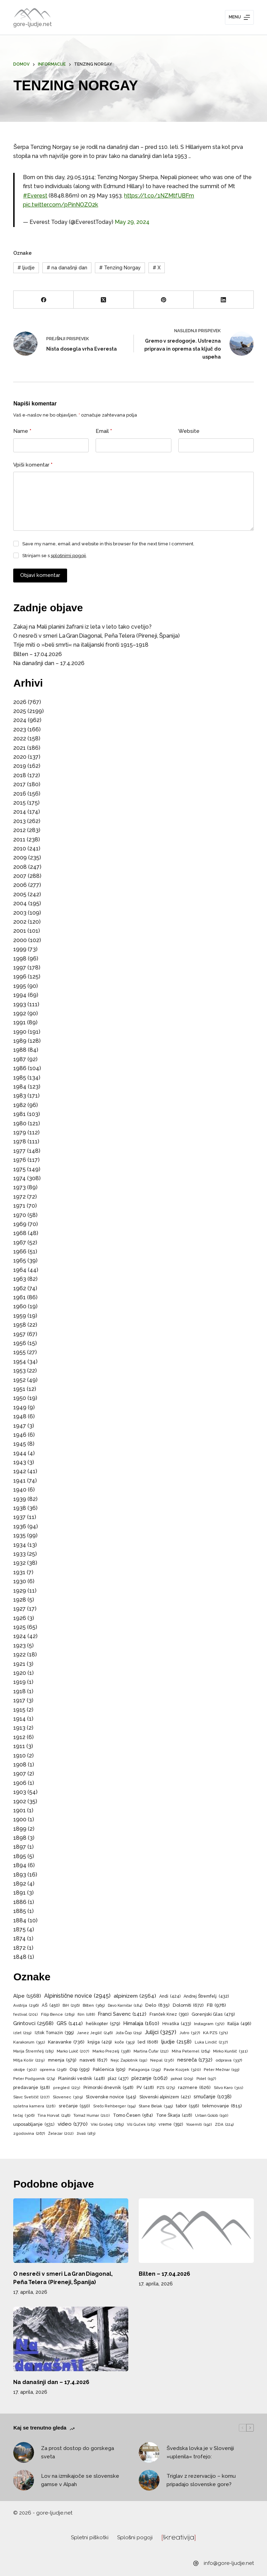 The width and height of the screenshot is (267, 2576). I want to click on [info@gore-ljudje.net], so click(196, 2563).